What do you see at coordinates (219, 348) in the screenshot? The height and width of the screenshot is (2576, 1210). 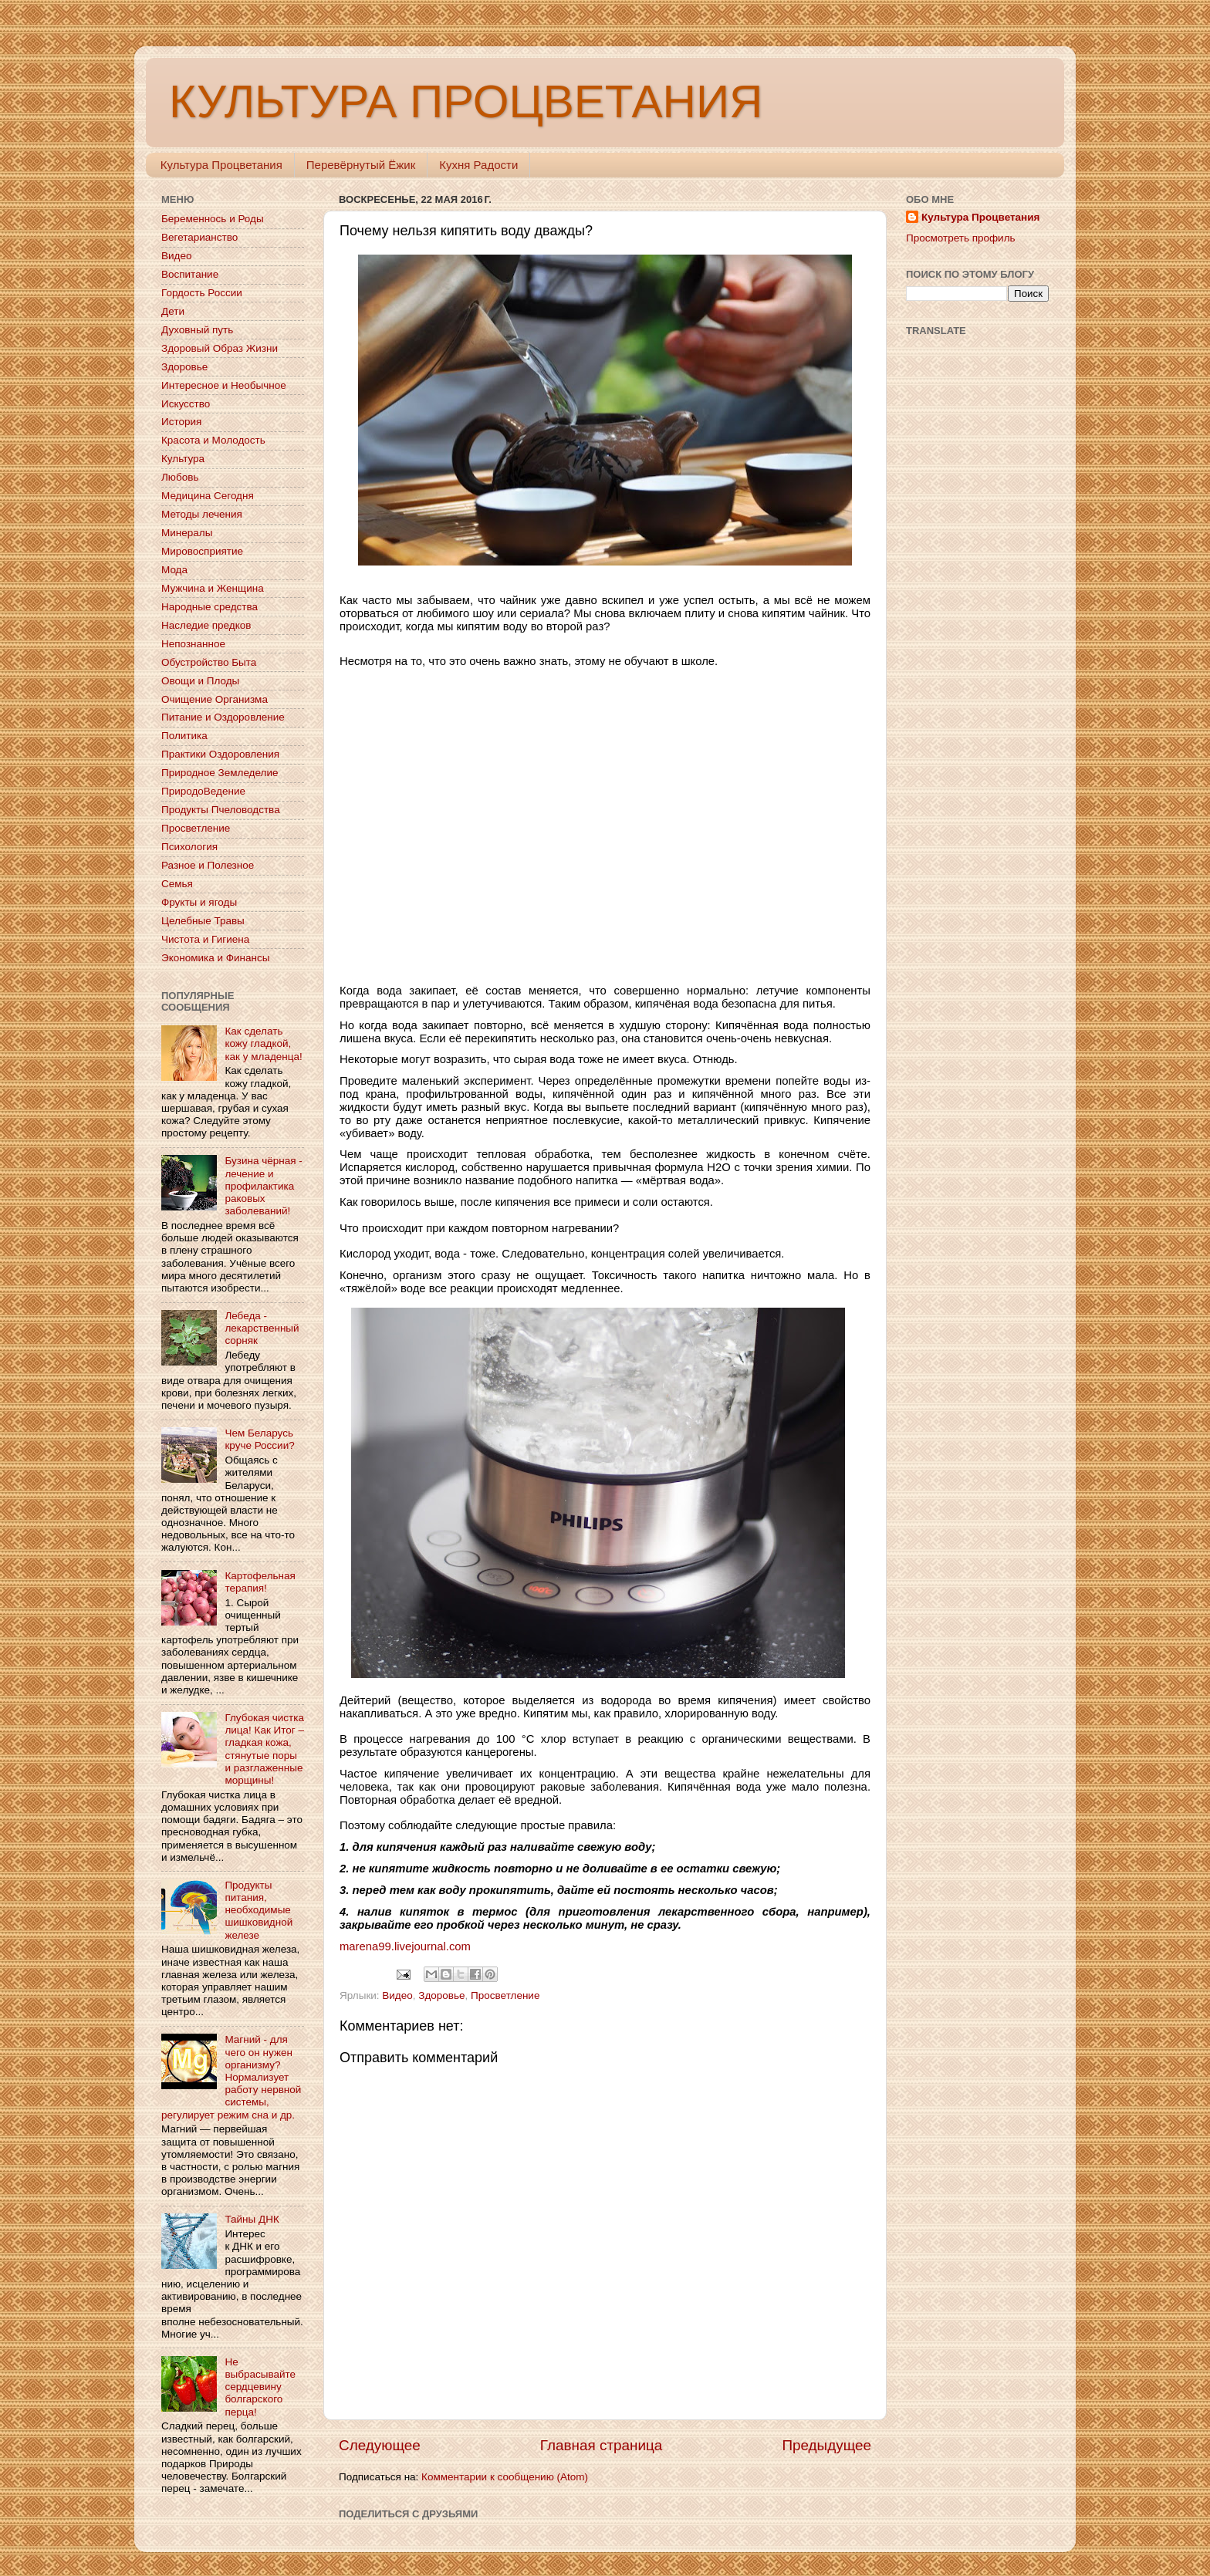 I see `Здоровый Образ Жизни` at bounding box center [219, 348].